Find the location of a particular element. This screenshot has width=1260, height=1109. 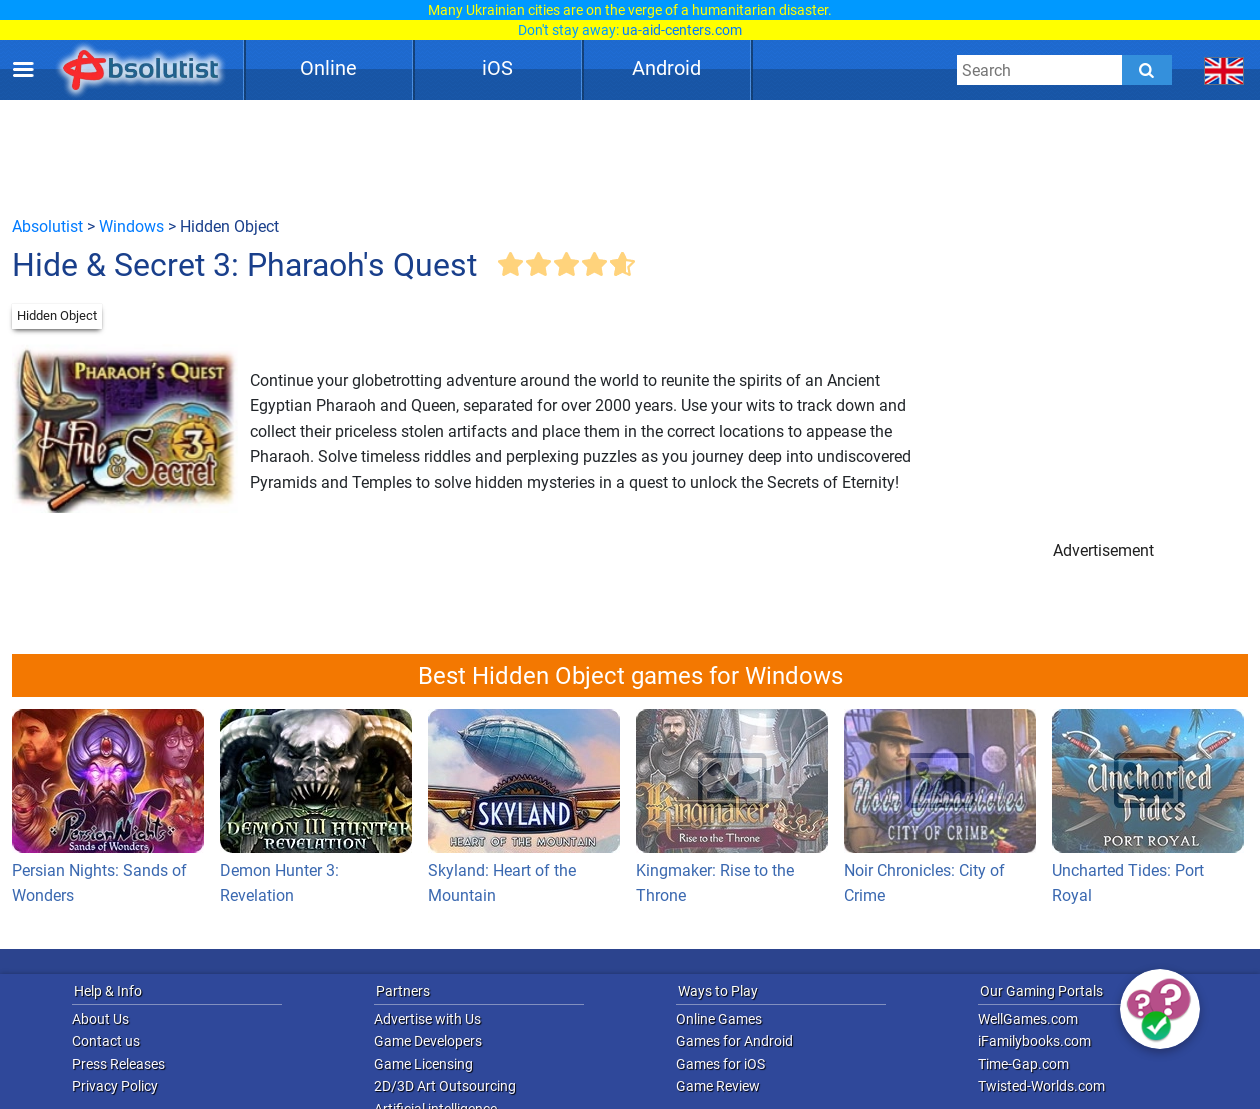

Game Review is located at coordinates (718, 1086).